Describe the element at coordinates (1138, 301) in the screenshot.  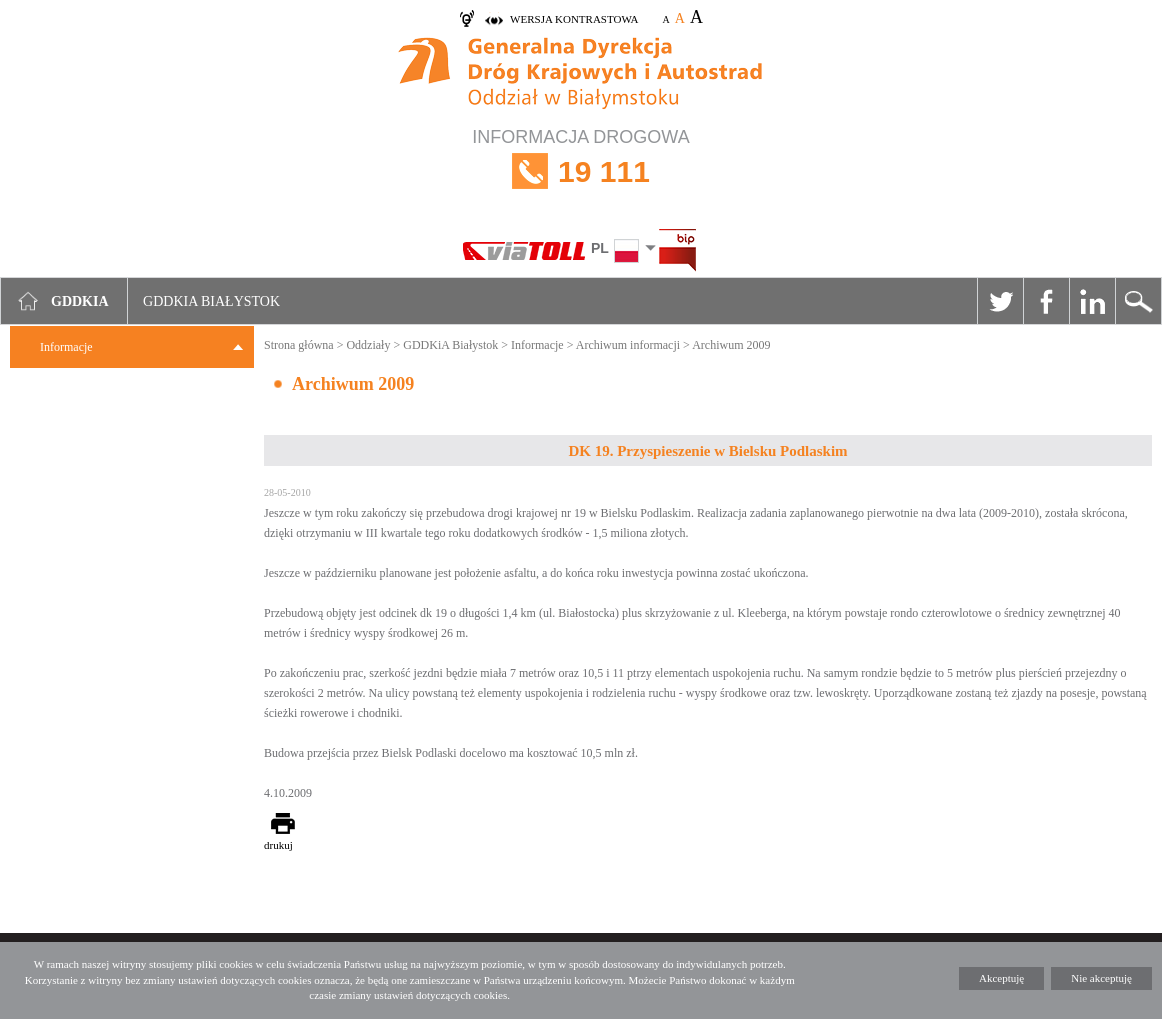
I see `Szukaj` at that location.